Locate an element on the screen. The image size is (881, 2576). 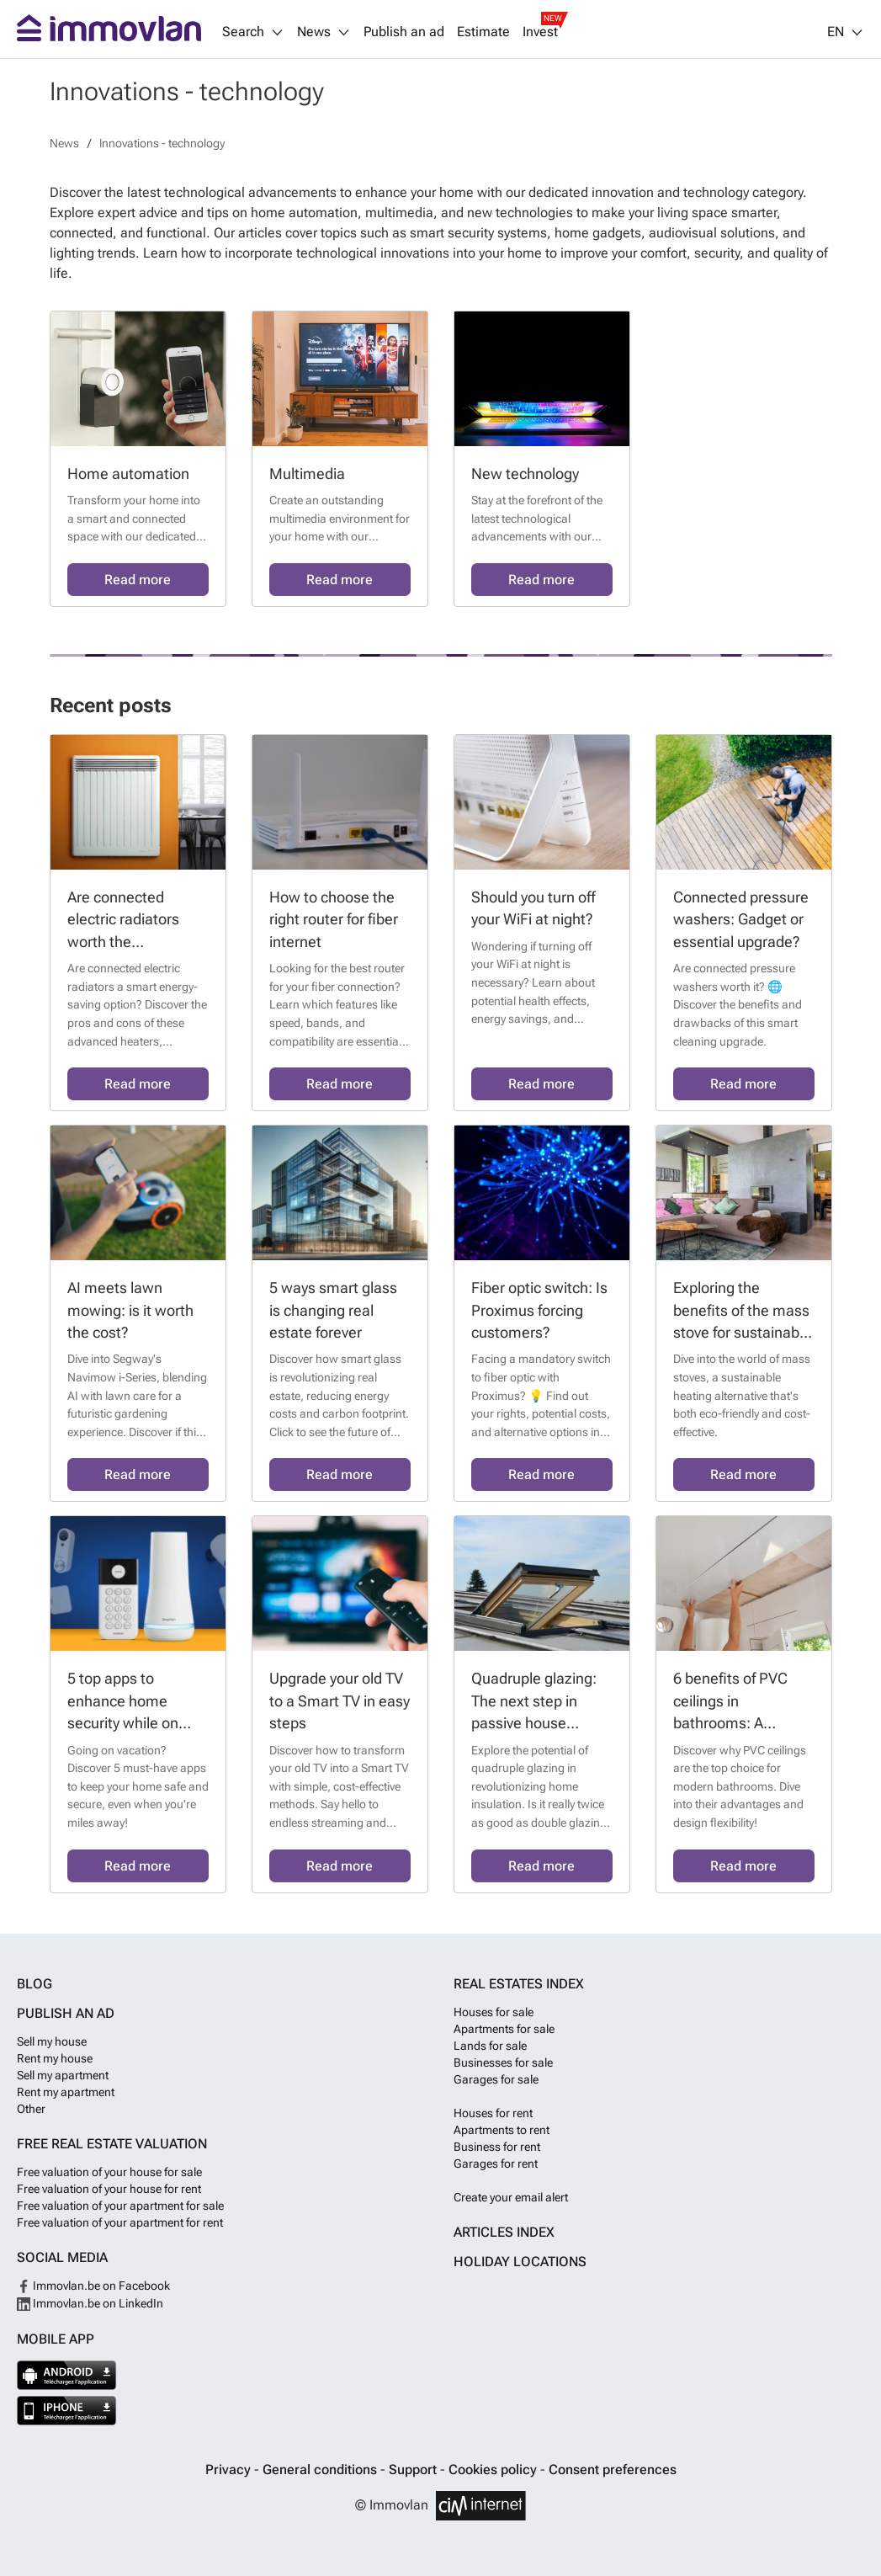
Apartments to rent is located at coordinates (501, 2130).